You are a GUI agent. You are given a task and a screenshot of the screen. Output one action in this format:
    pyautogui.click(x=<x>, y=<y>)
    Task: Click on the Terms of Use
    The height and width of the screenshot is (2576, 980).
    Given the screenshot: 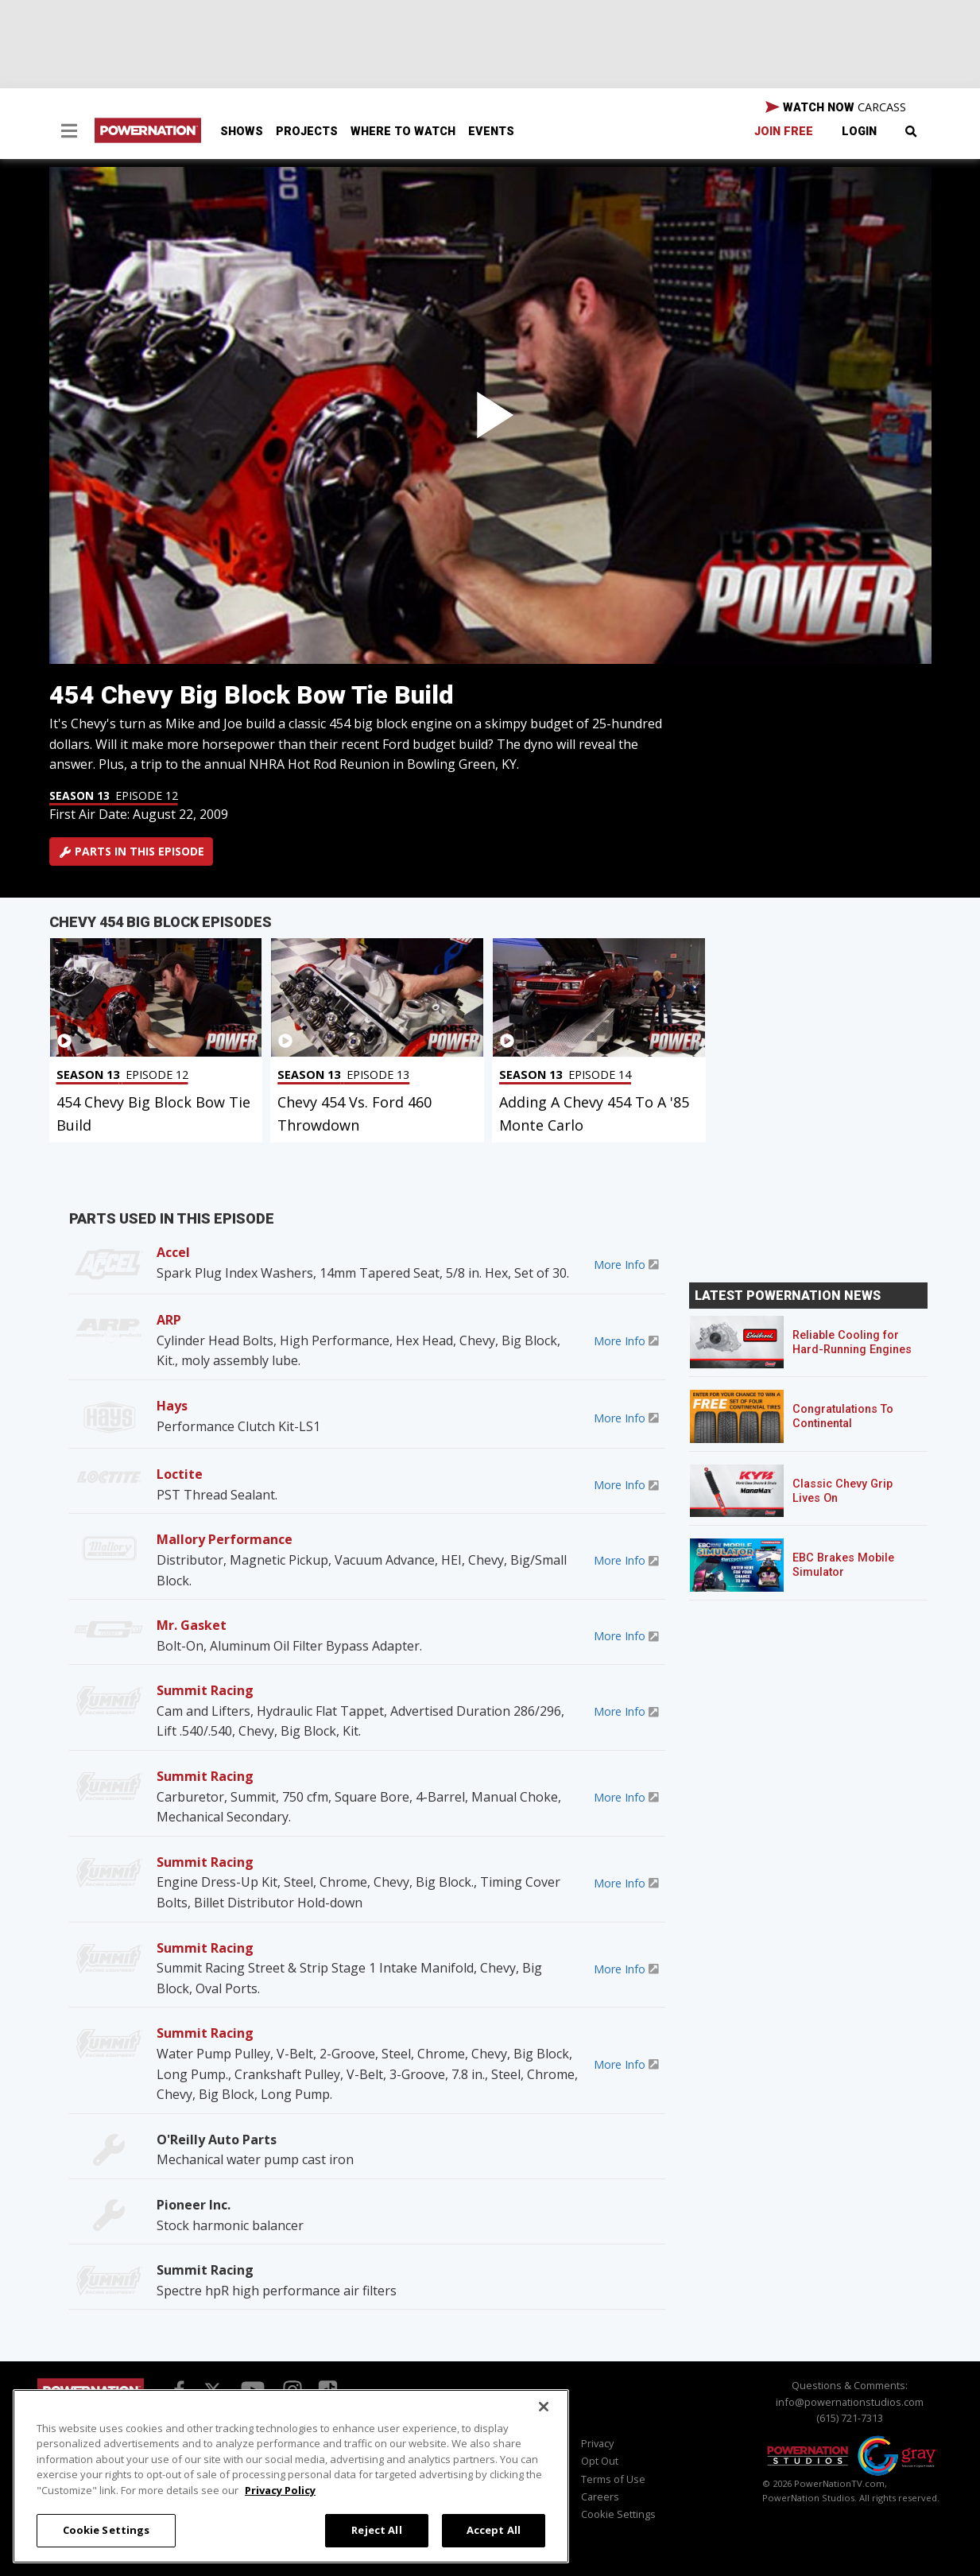 What is the action you would take?
    pyautogui.click(x=613, y=2479)
    